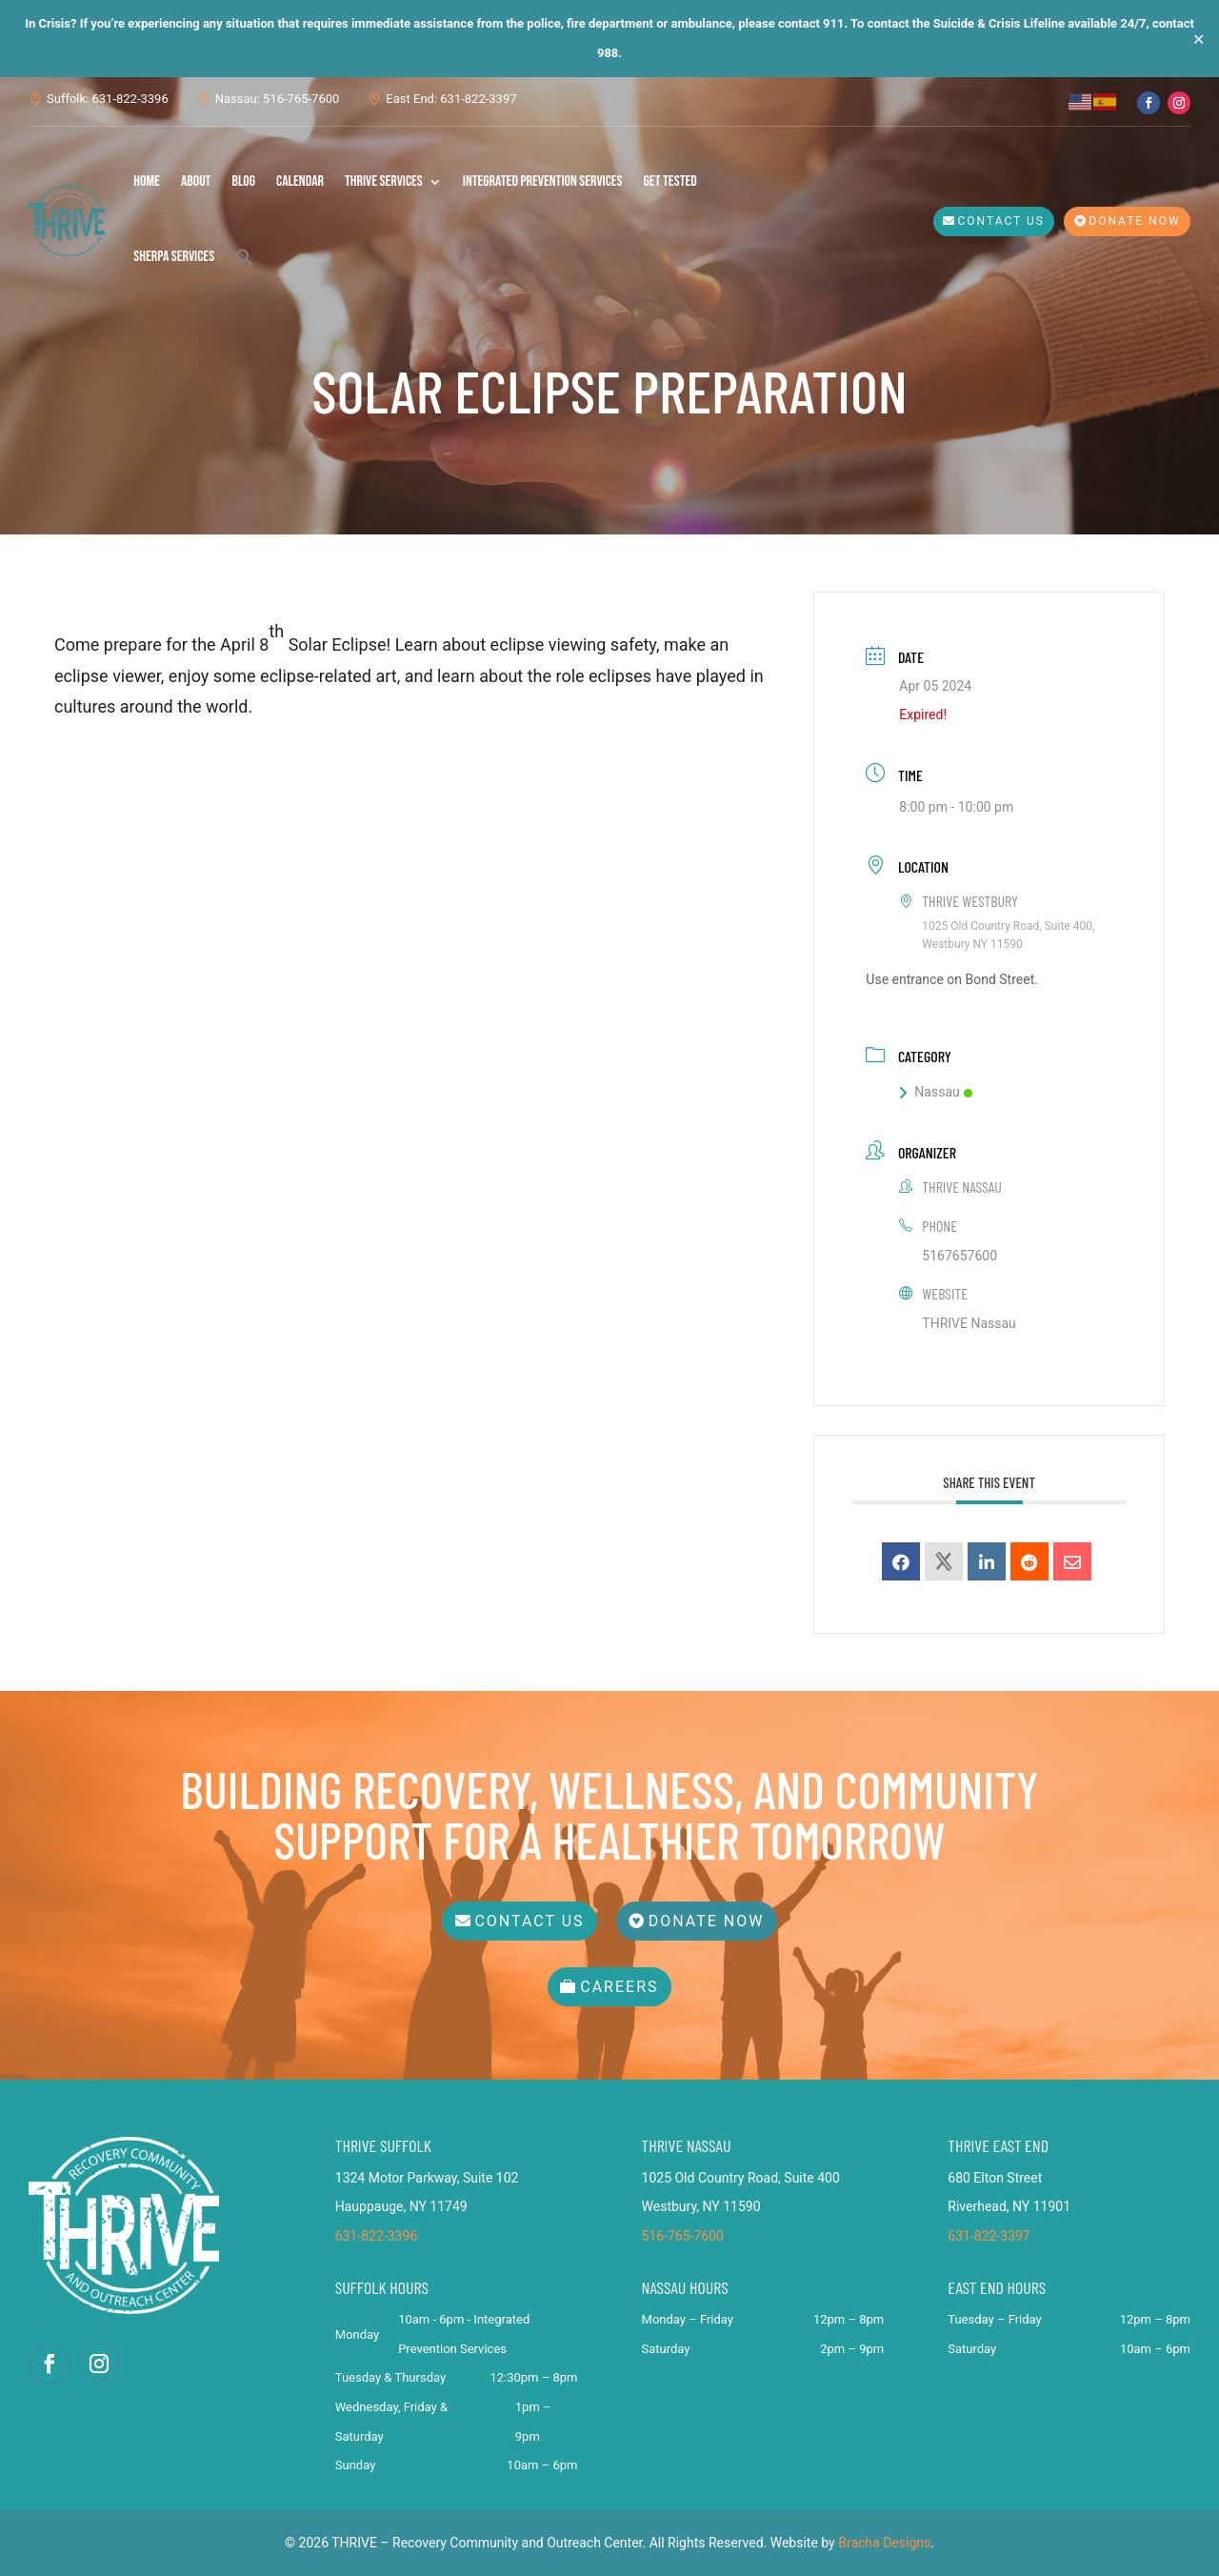  I want to click on THRIVE Services, so click(384, 181).